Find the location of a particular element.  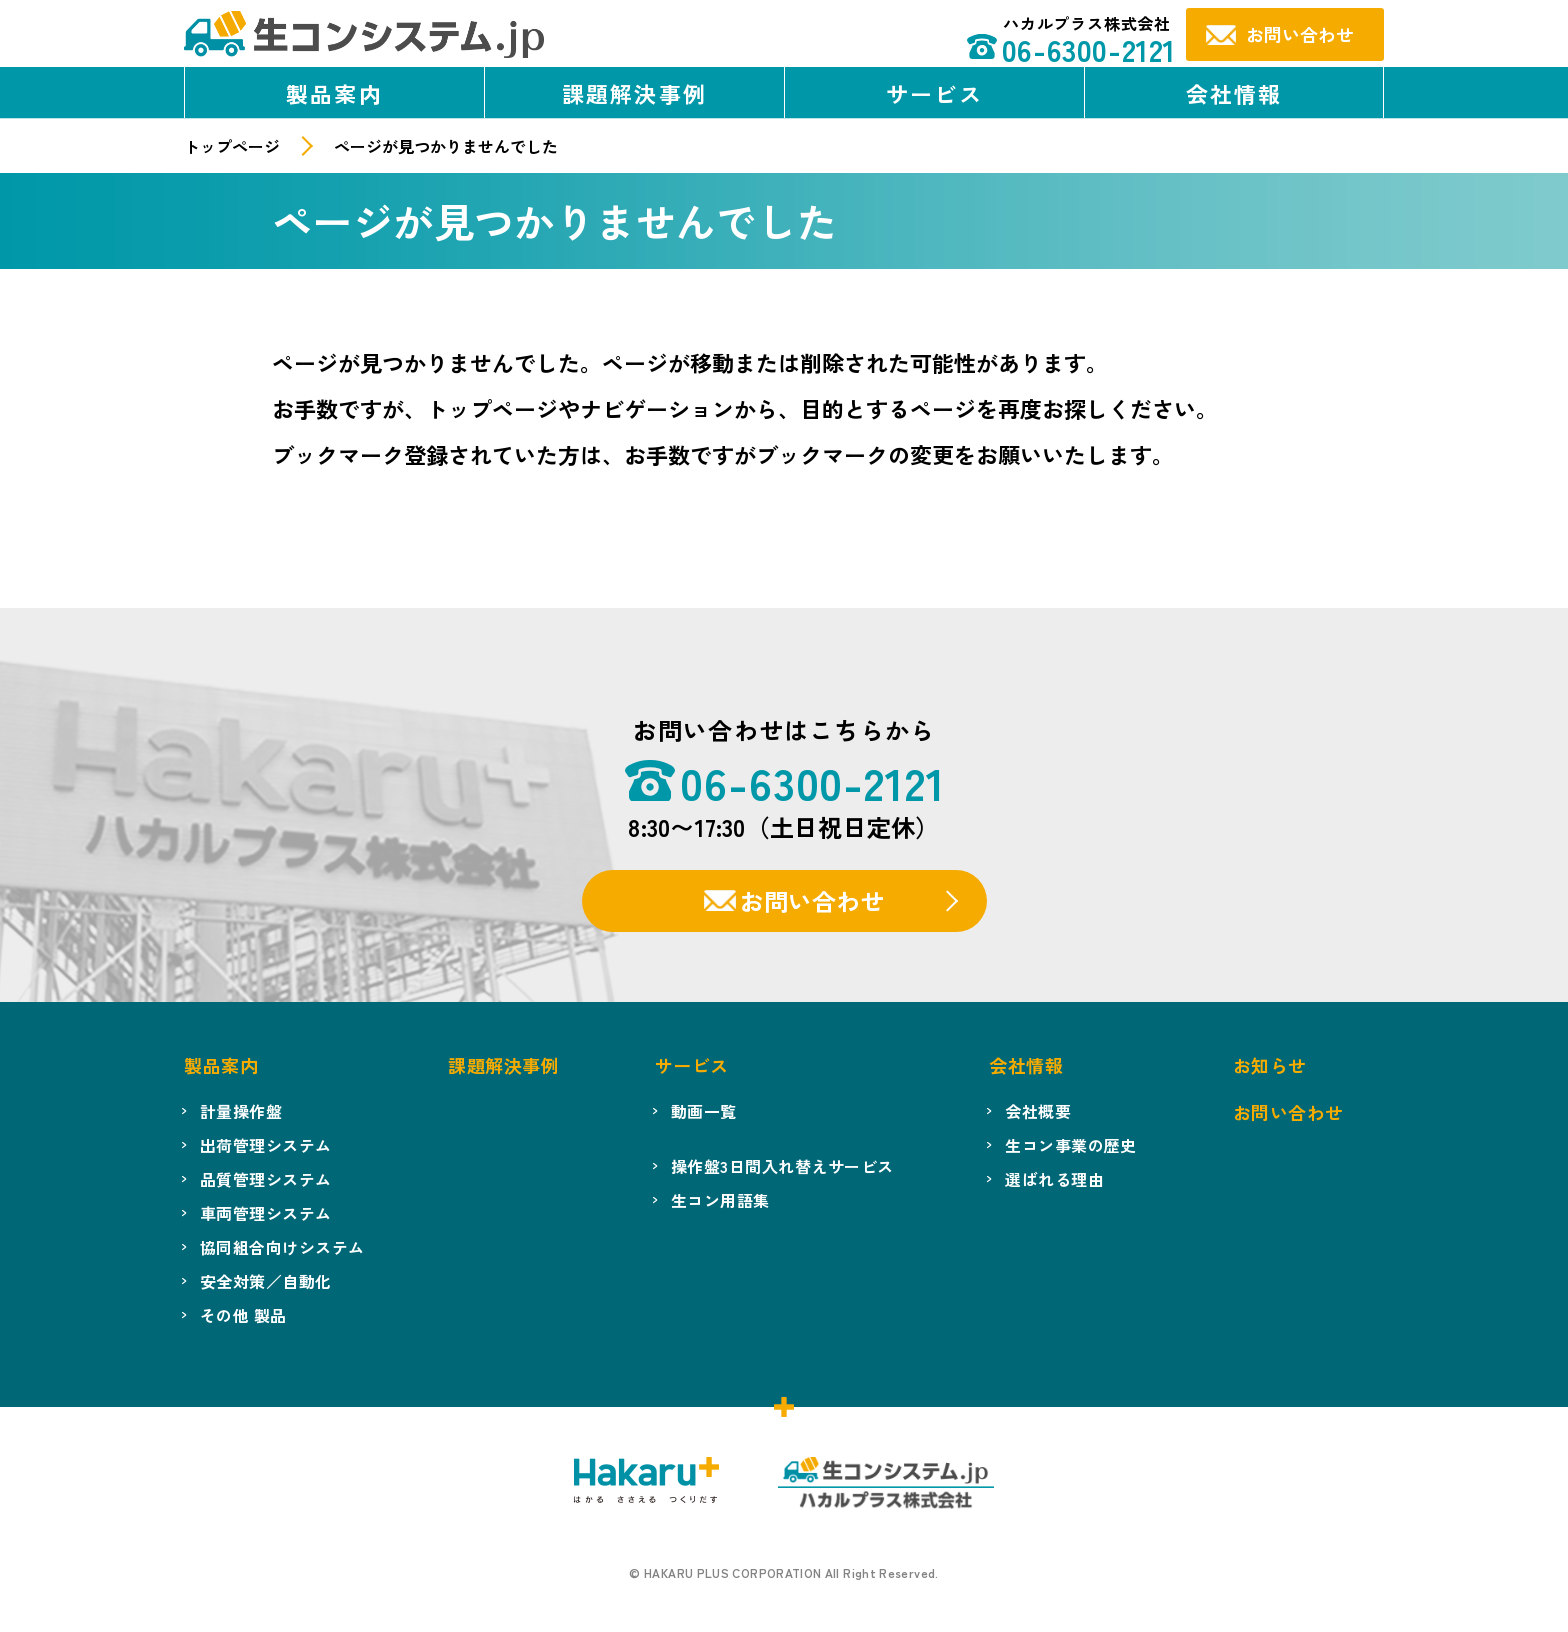

お知らせ is located at coordinates (1270, 1065).